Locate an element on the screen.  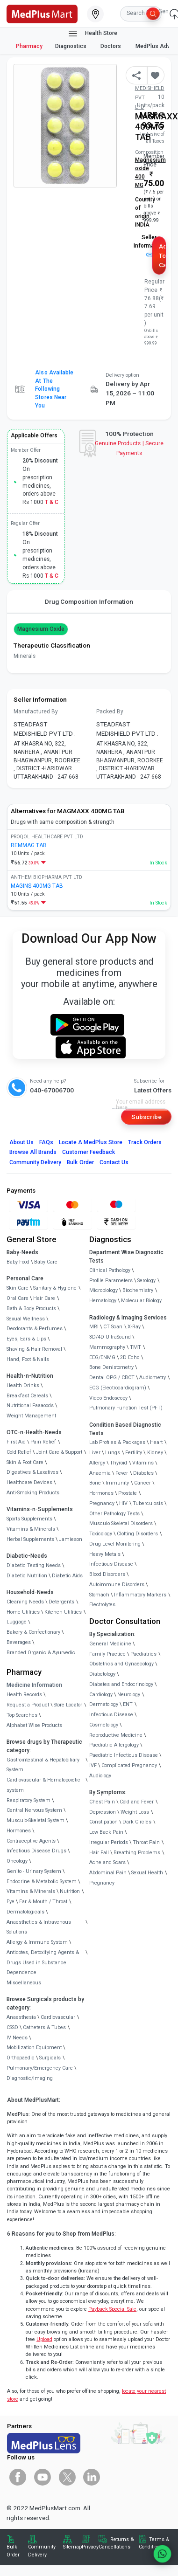
Cold and Fever is located at coordinates (137, 1802).